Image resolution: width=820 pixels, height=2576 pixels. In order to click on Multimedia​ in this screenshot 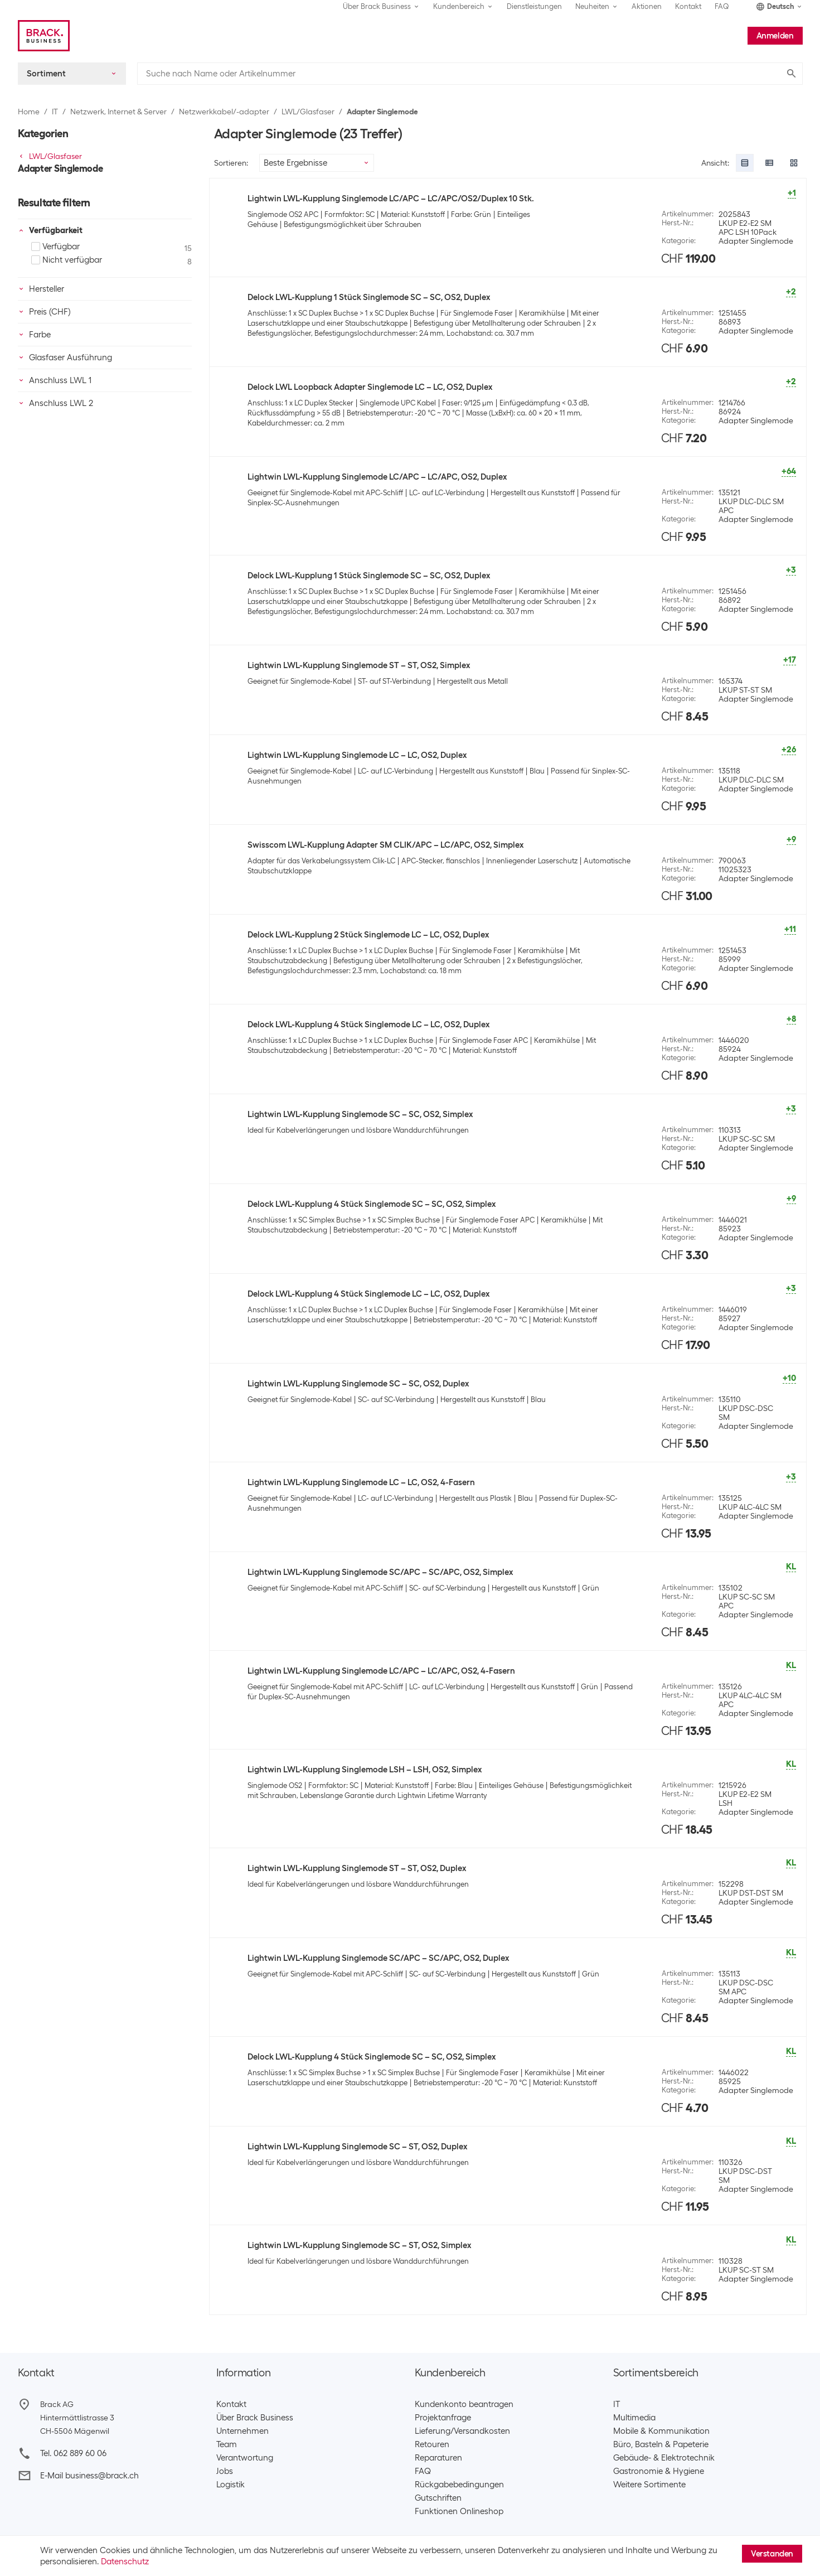, I will do `click(634, 2418)`.